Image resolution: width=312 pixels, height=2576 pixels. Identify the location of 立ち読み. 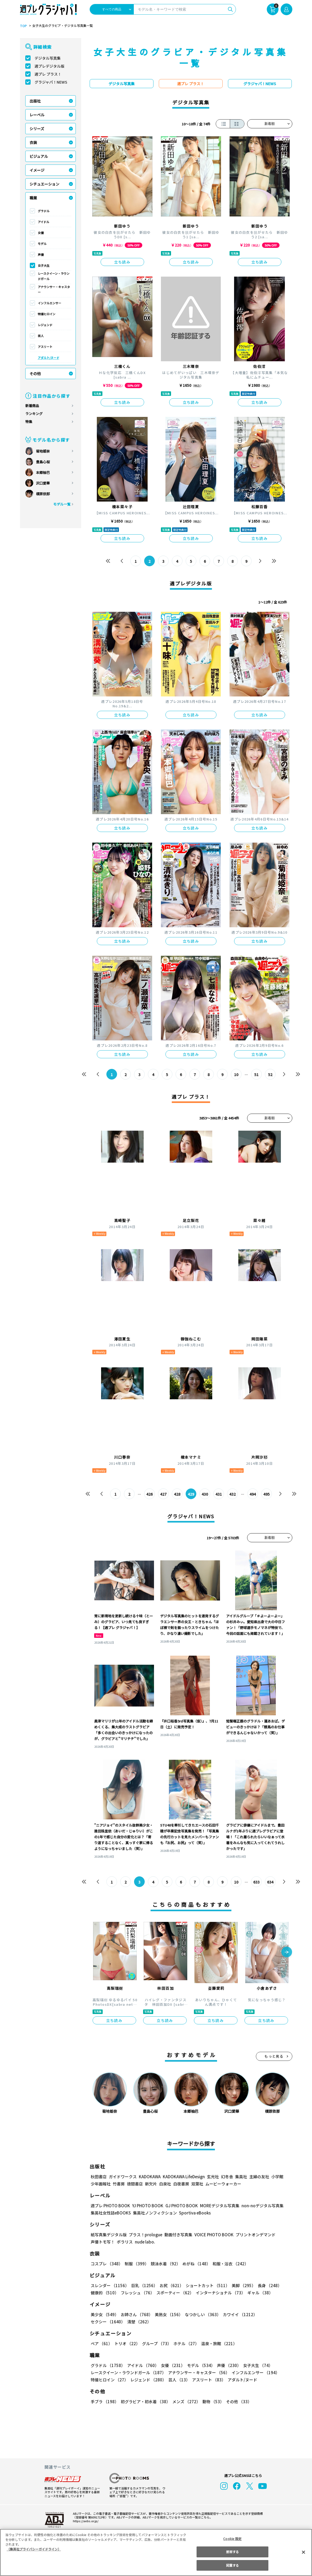
(122, 262).